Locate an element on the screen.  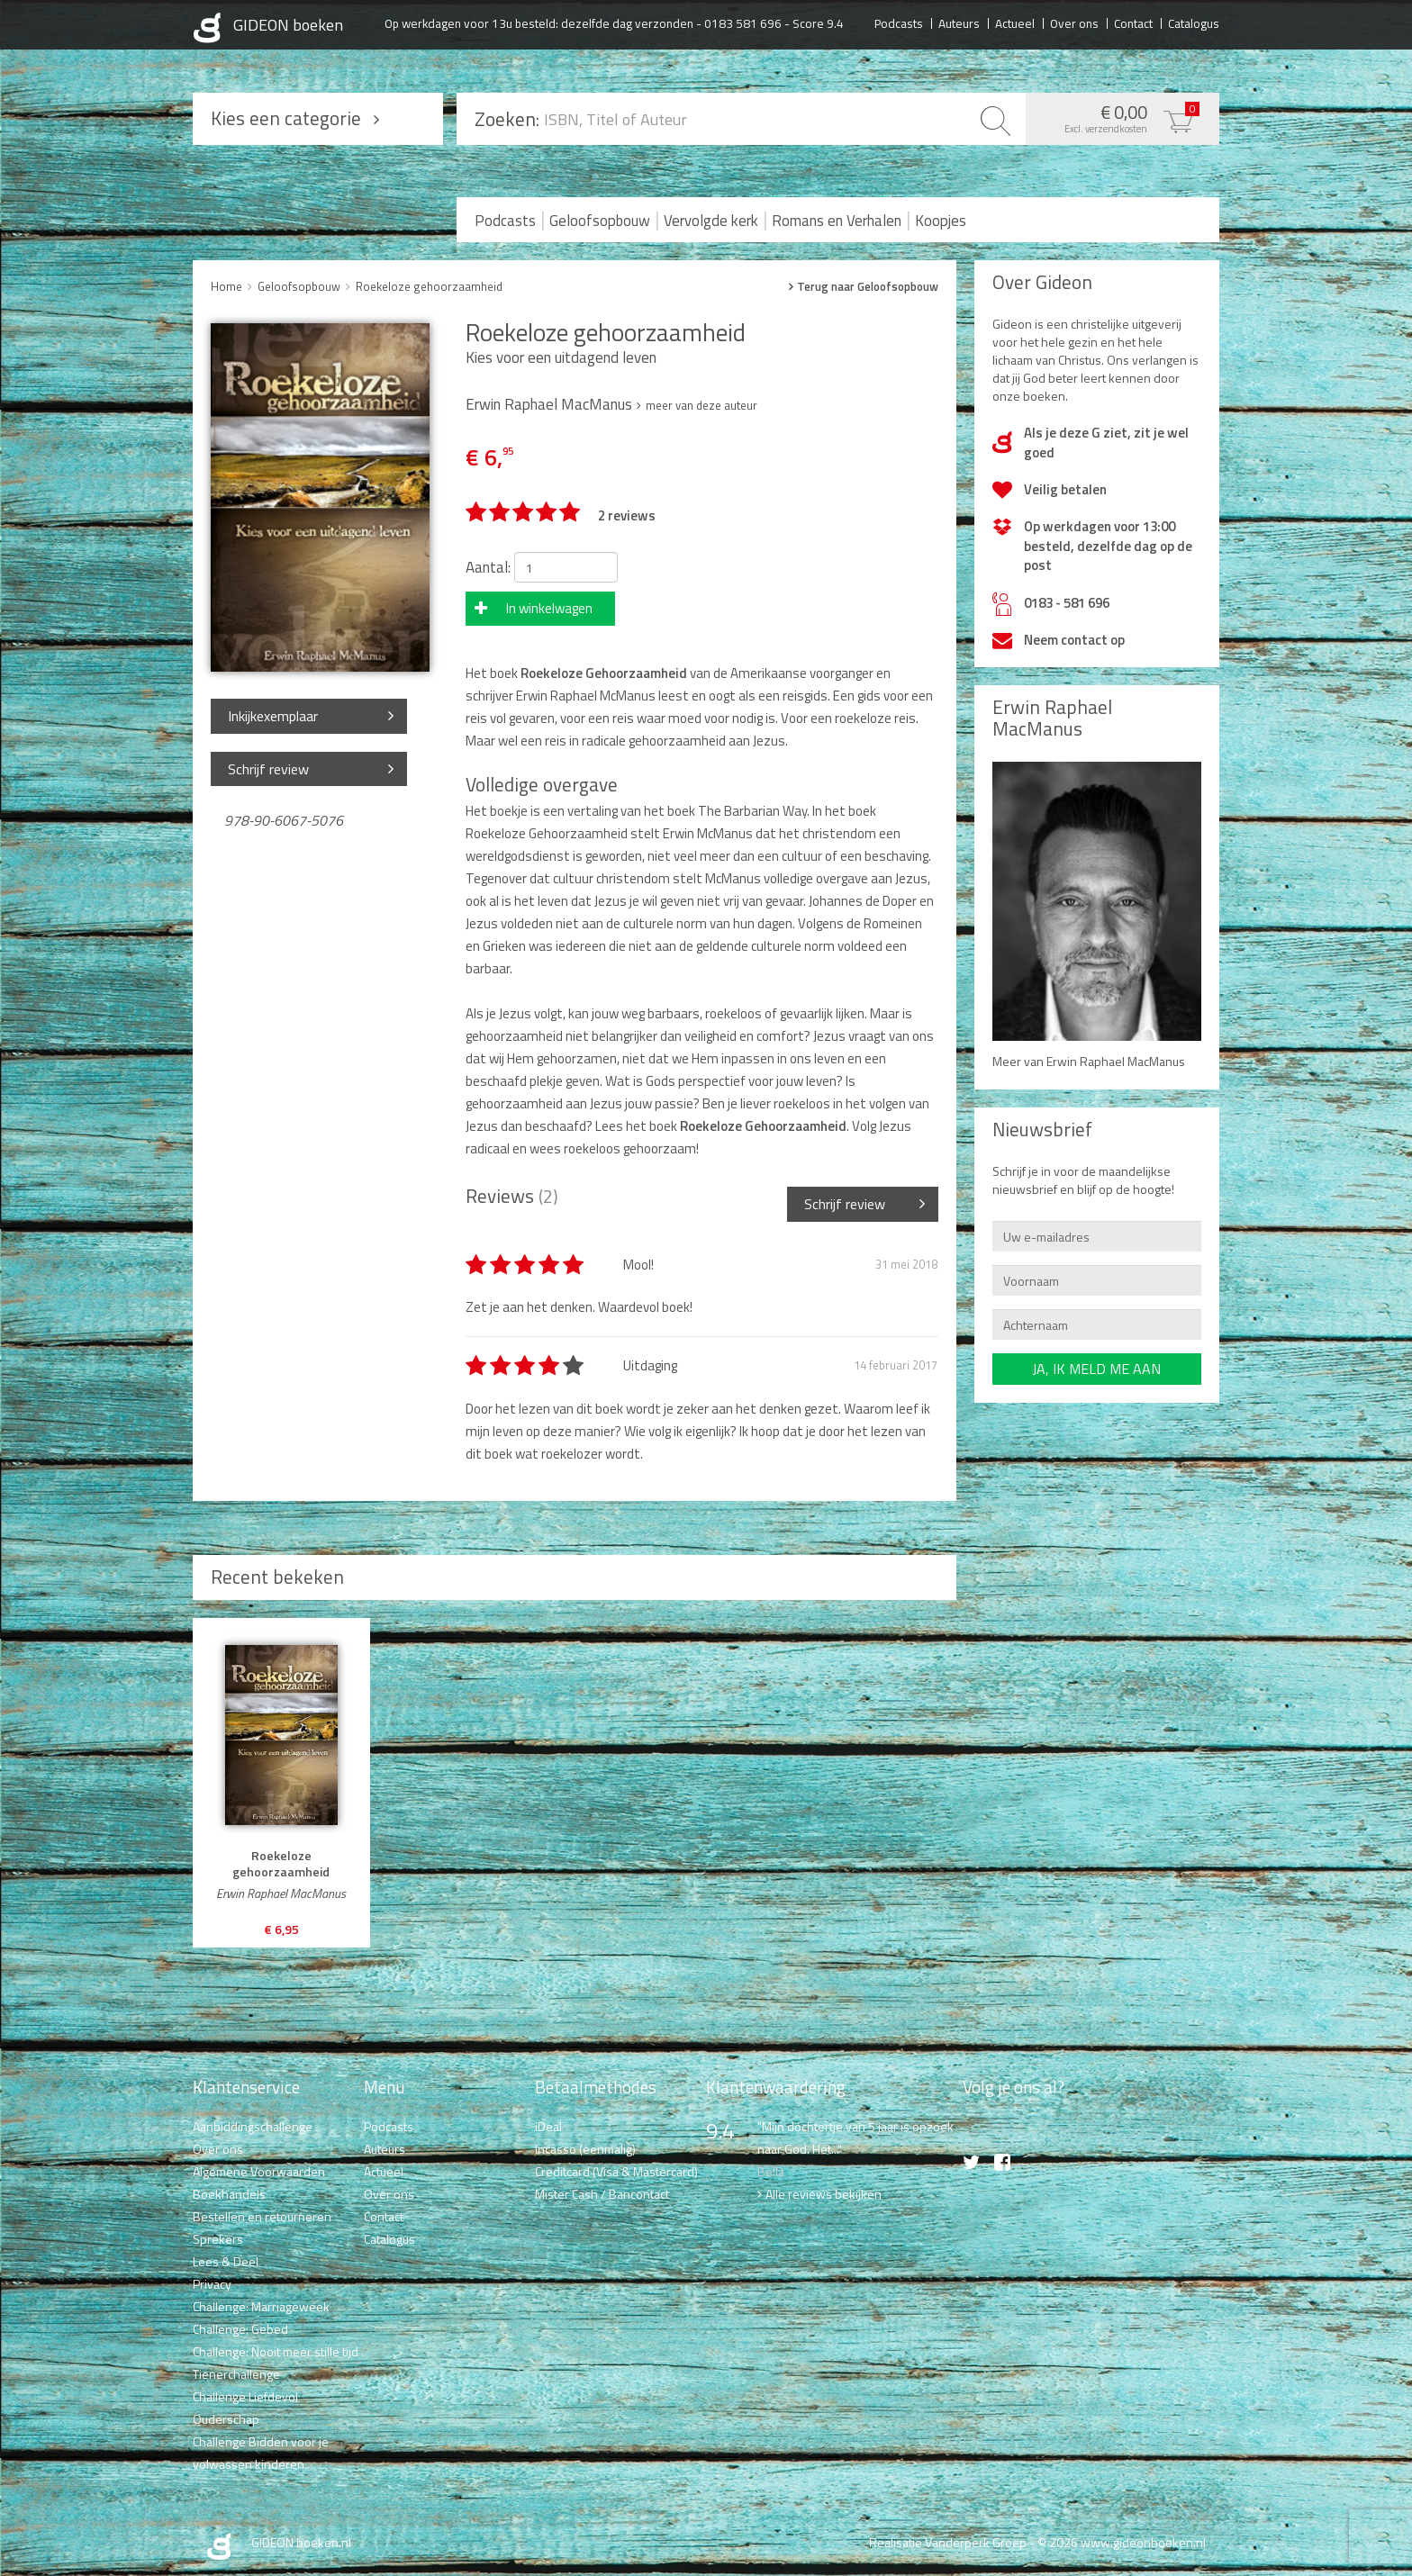
Geloofsopbouw is located at coordinates (599, 220).